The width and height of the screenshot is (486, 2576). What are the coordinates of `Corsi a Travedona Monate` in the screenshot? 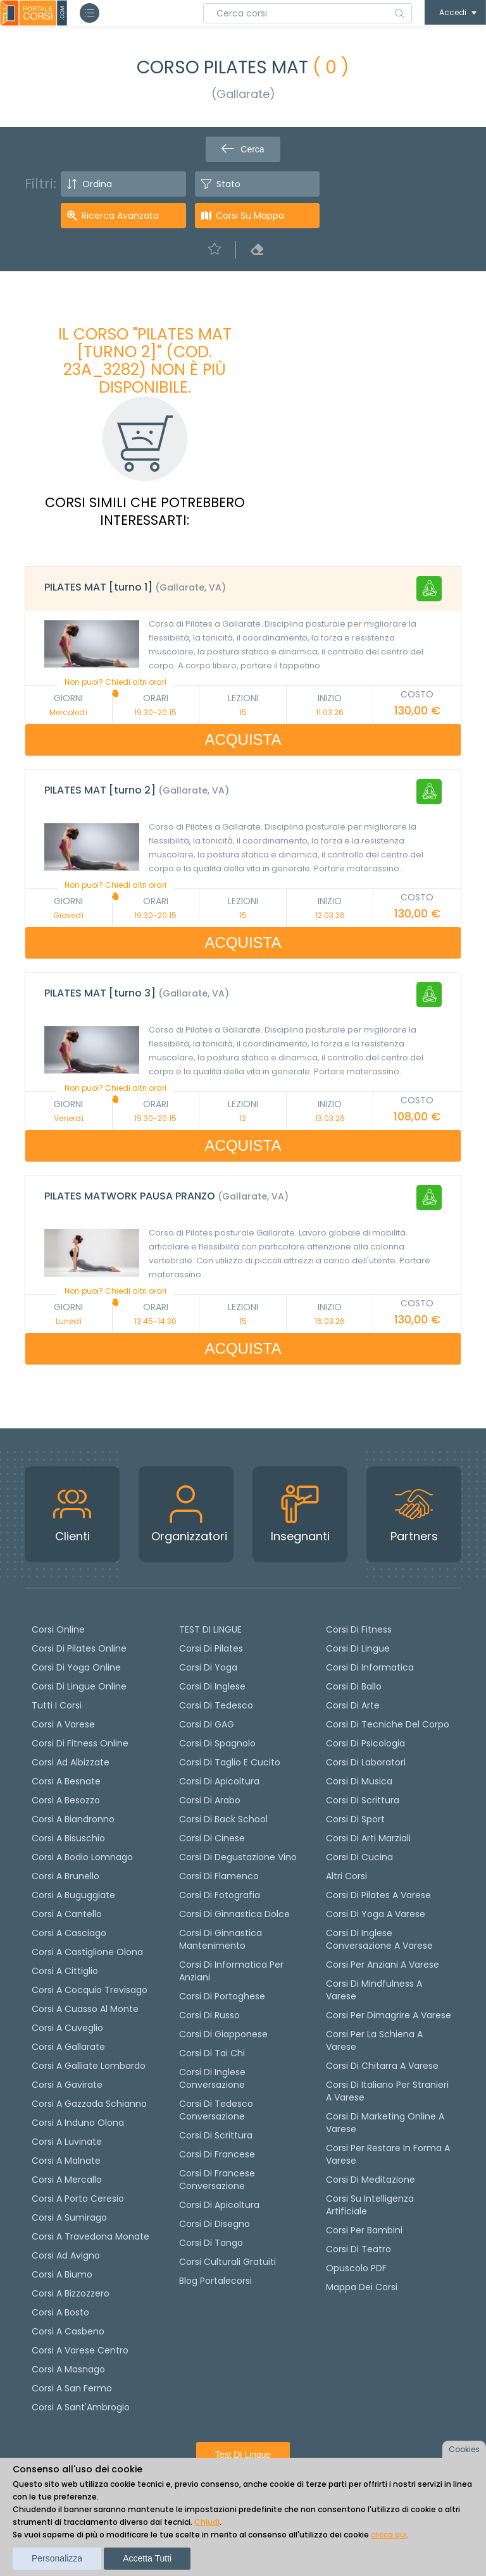 It's located at (90, 2236).